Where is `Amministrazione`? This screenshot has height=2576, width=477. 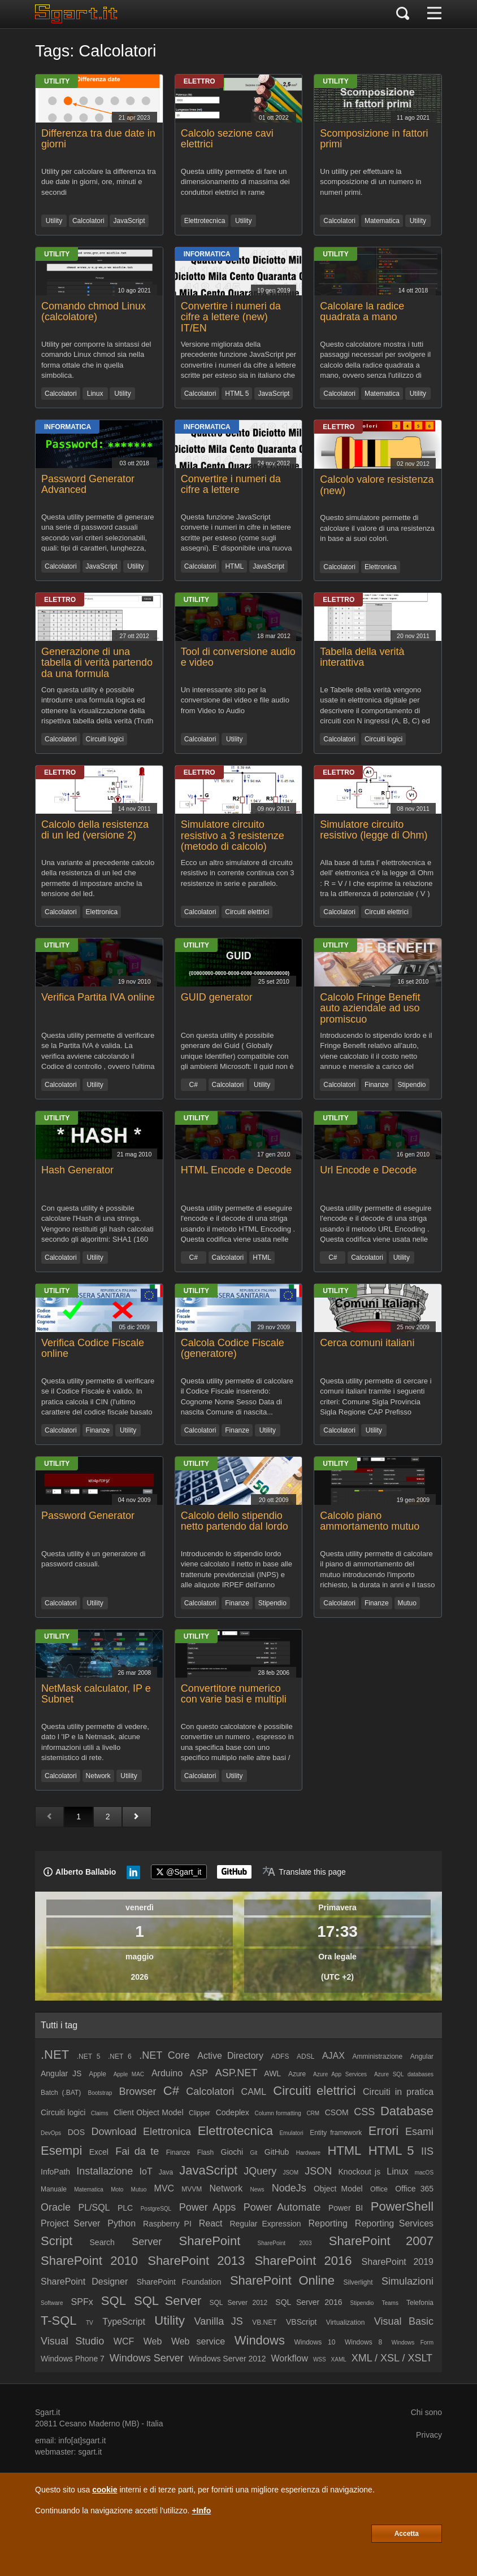 Amministrazione is located at coordinates (377, 2056).